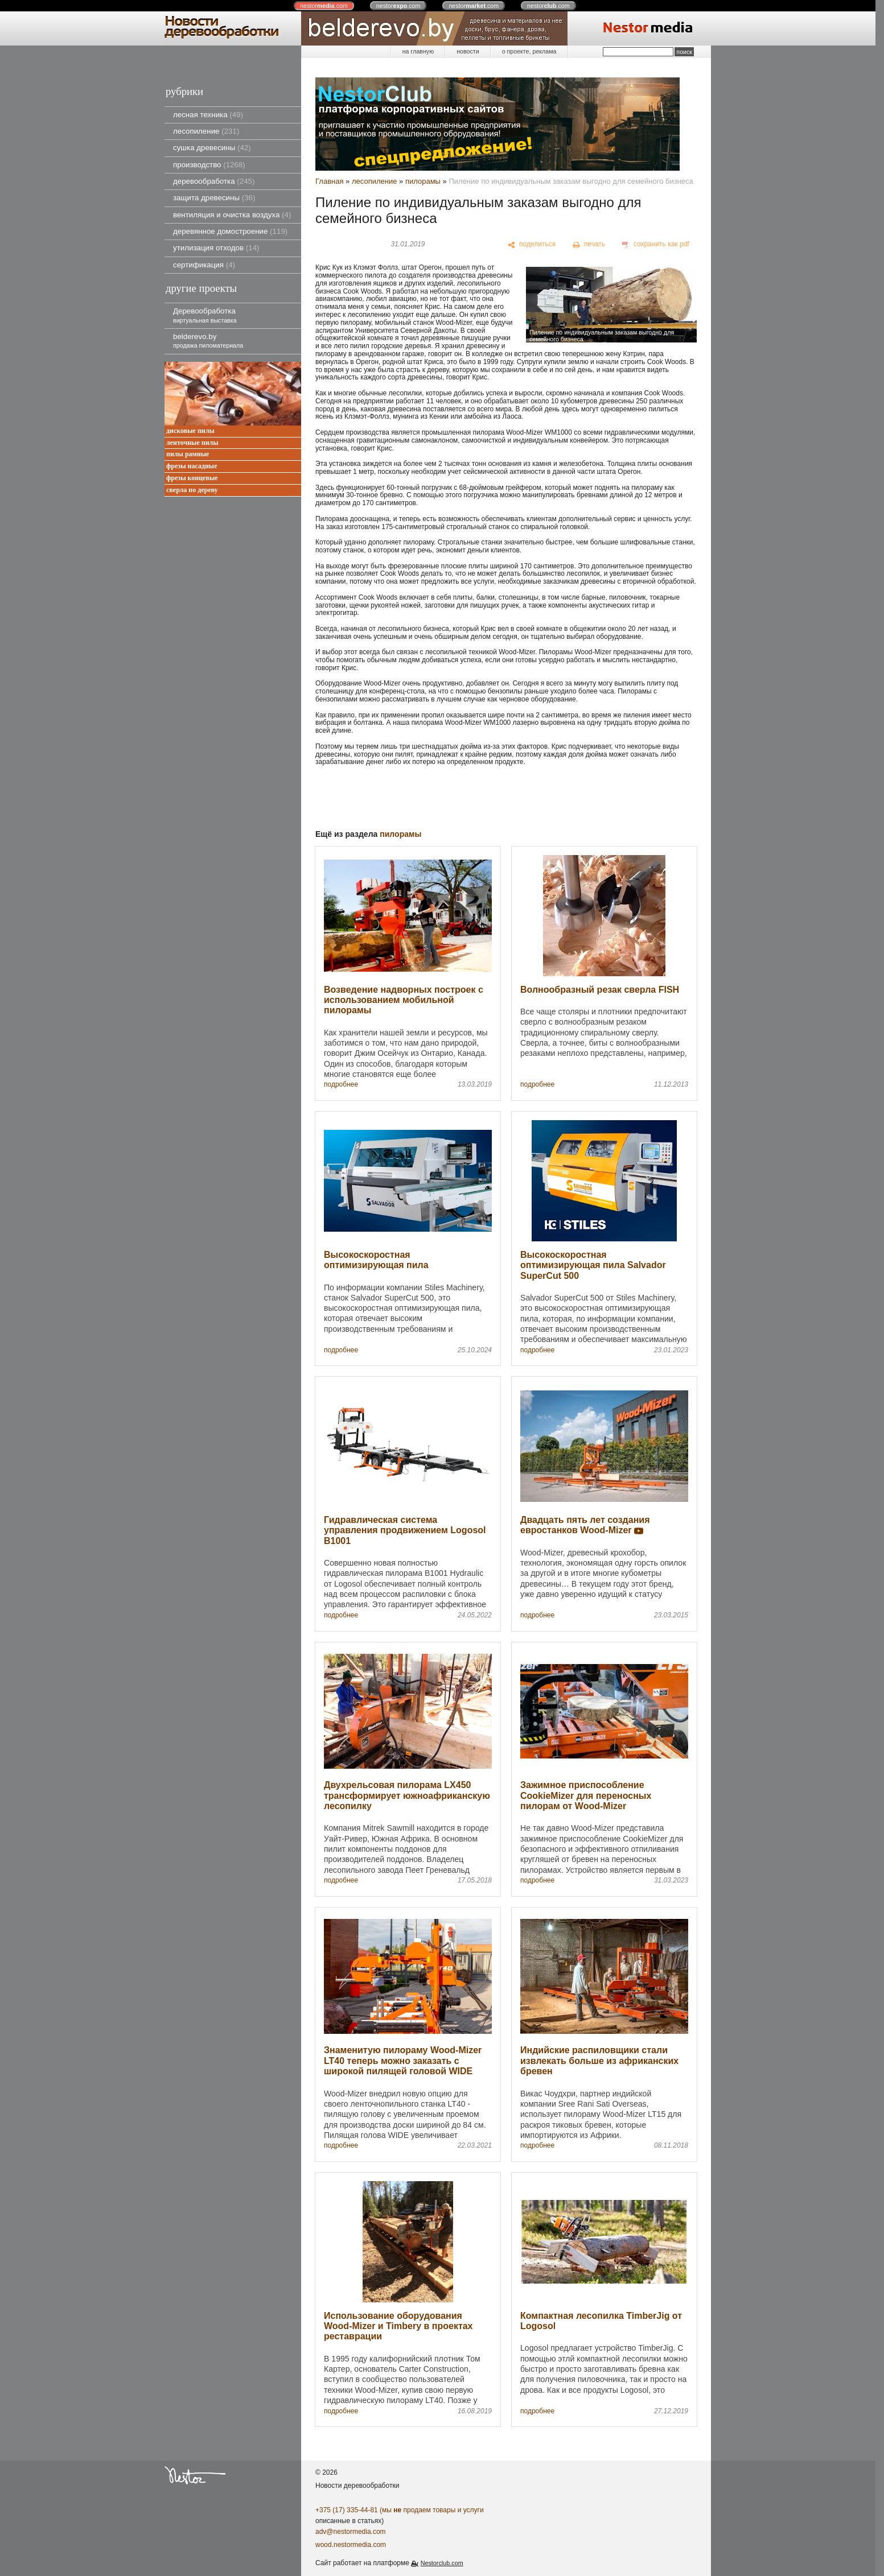 Image resolution: width=884 pixels, height=2576 pixels. I want to click on новости, so click(468, 51).